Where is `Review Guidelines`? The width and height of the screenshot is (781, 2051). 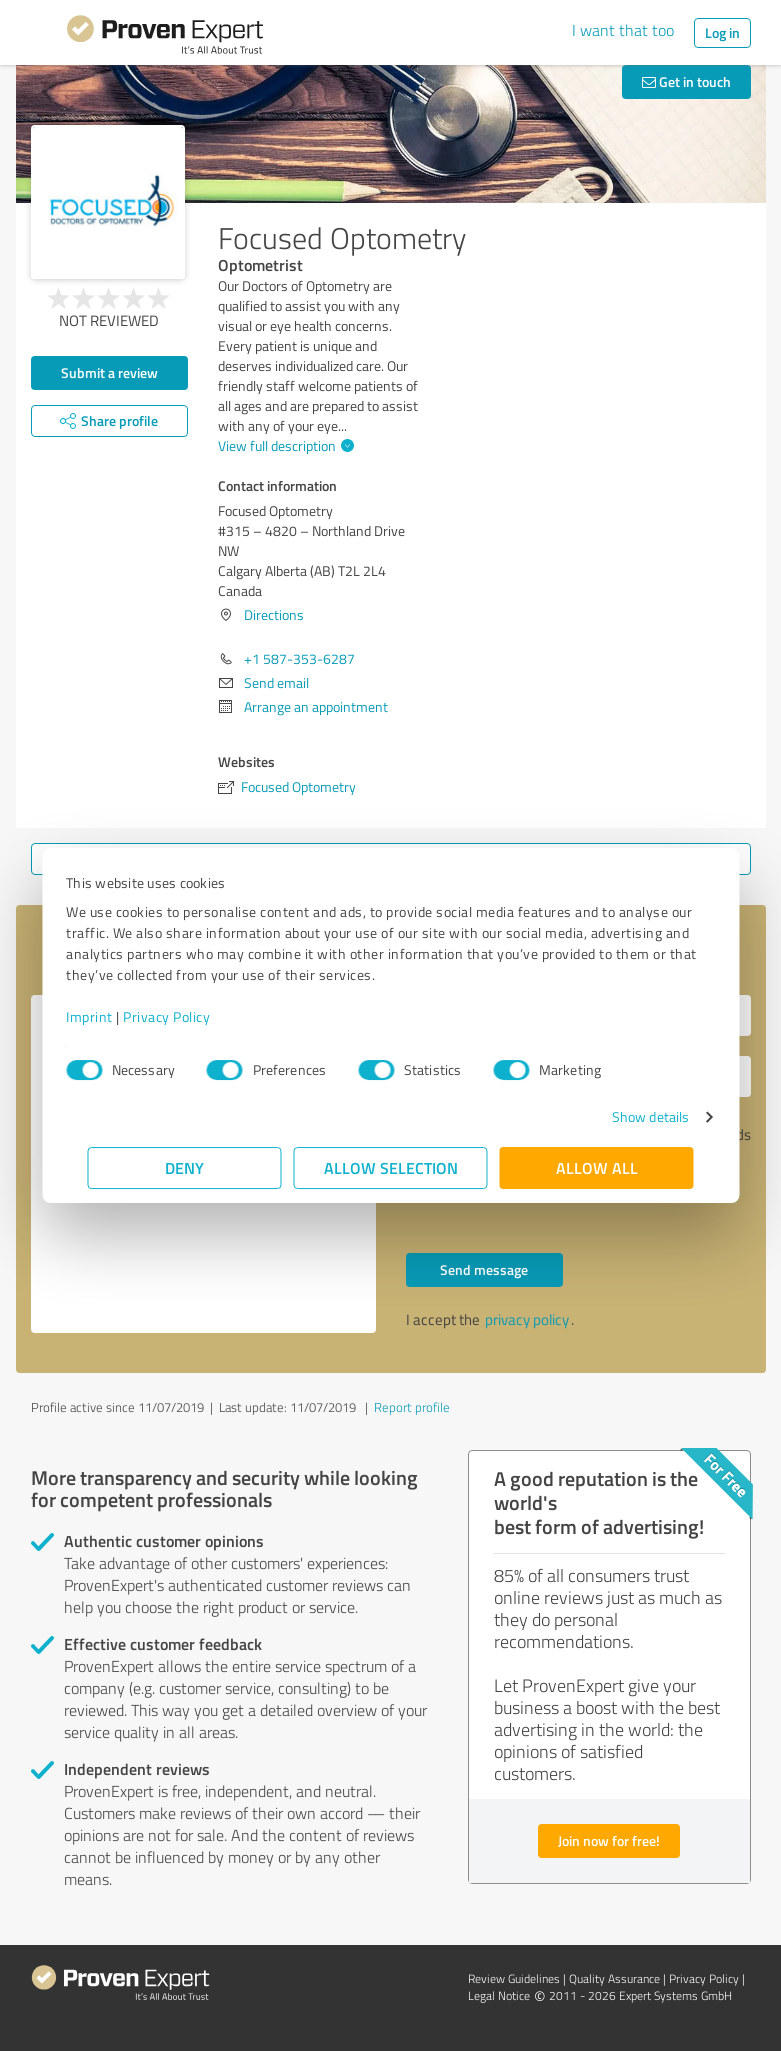 Review Guidelines is located at coordinates (514, 1978).